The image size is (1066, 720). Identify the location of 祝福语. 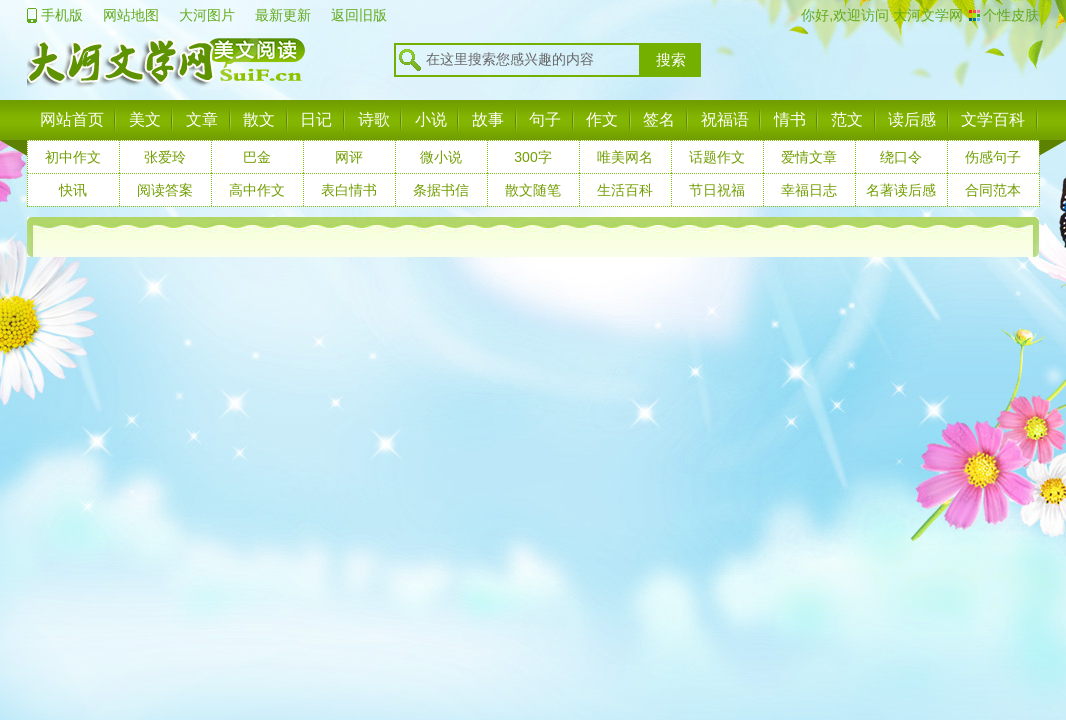
(725, 119).